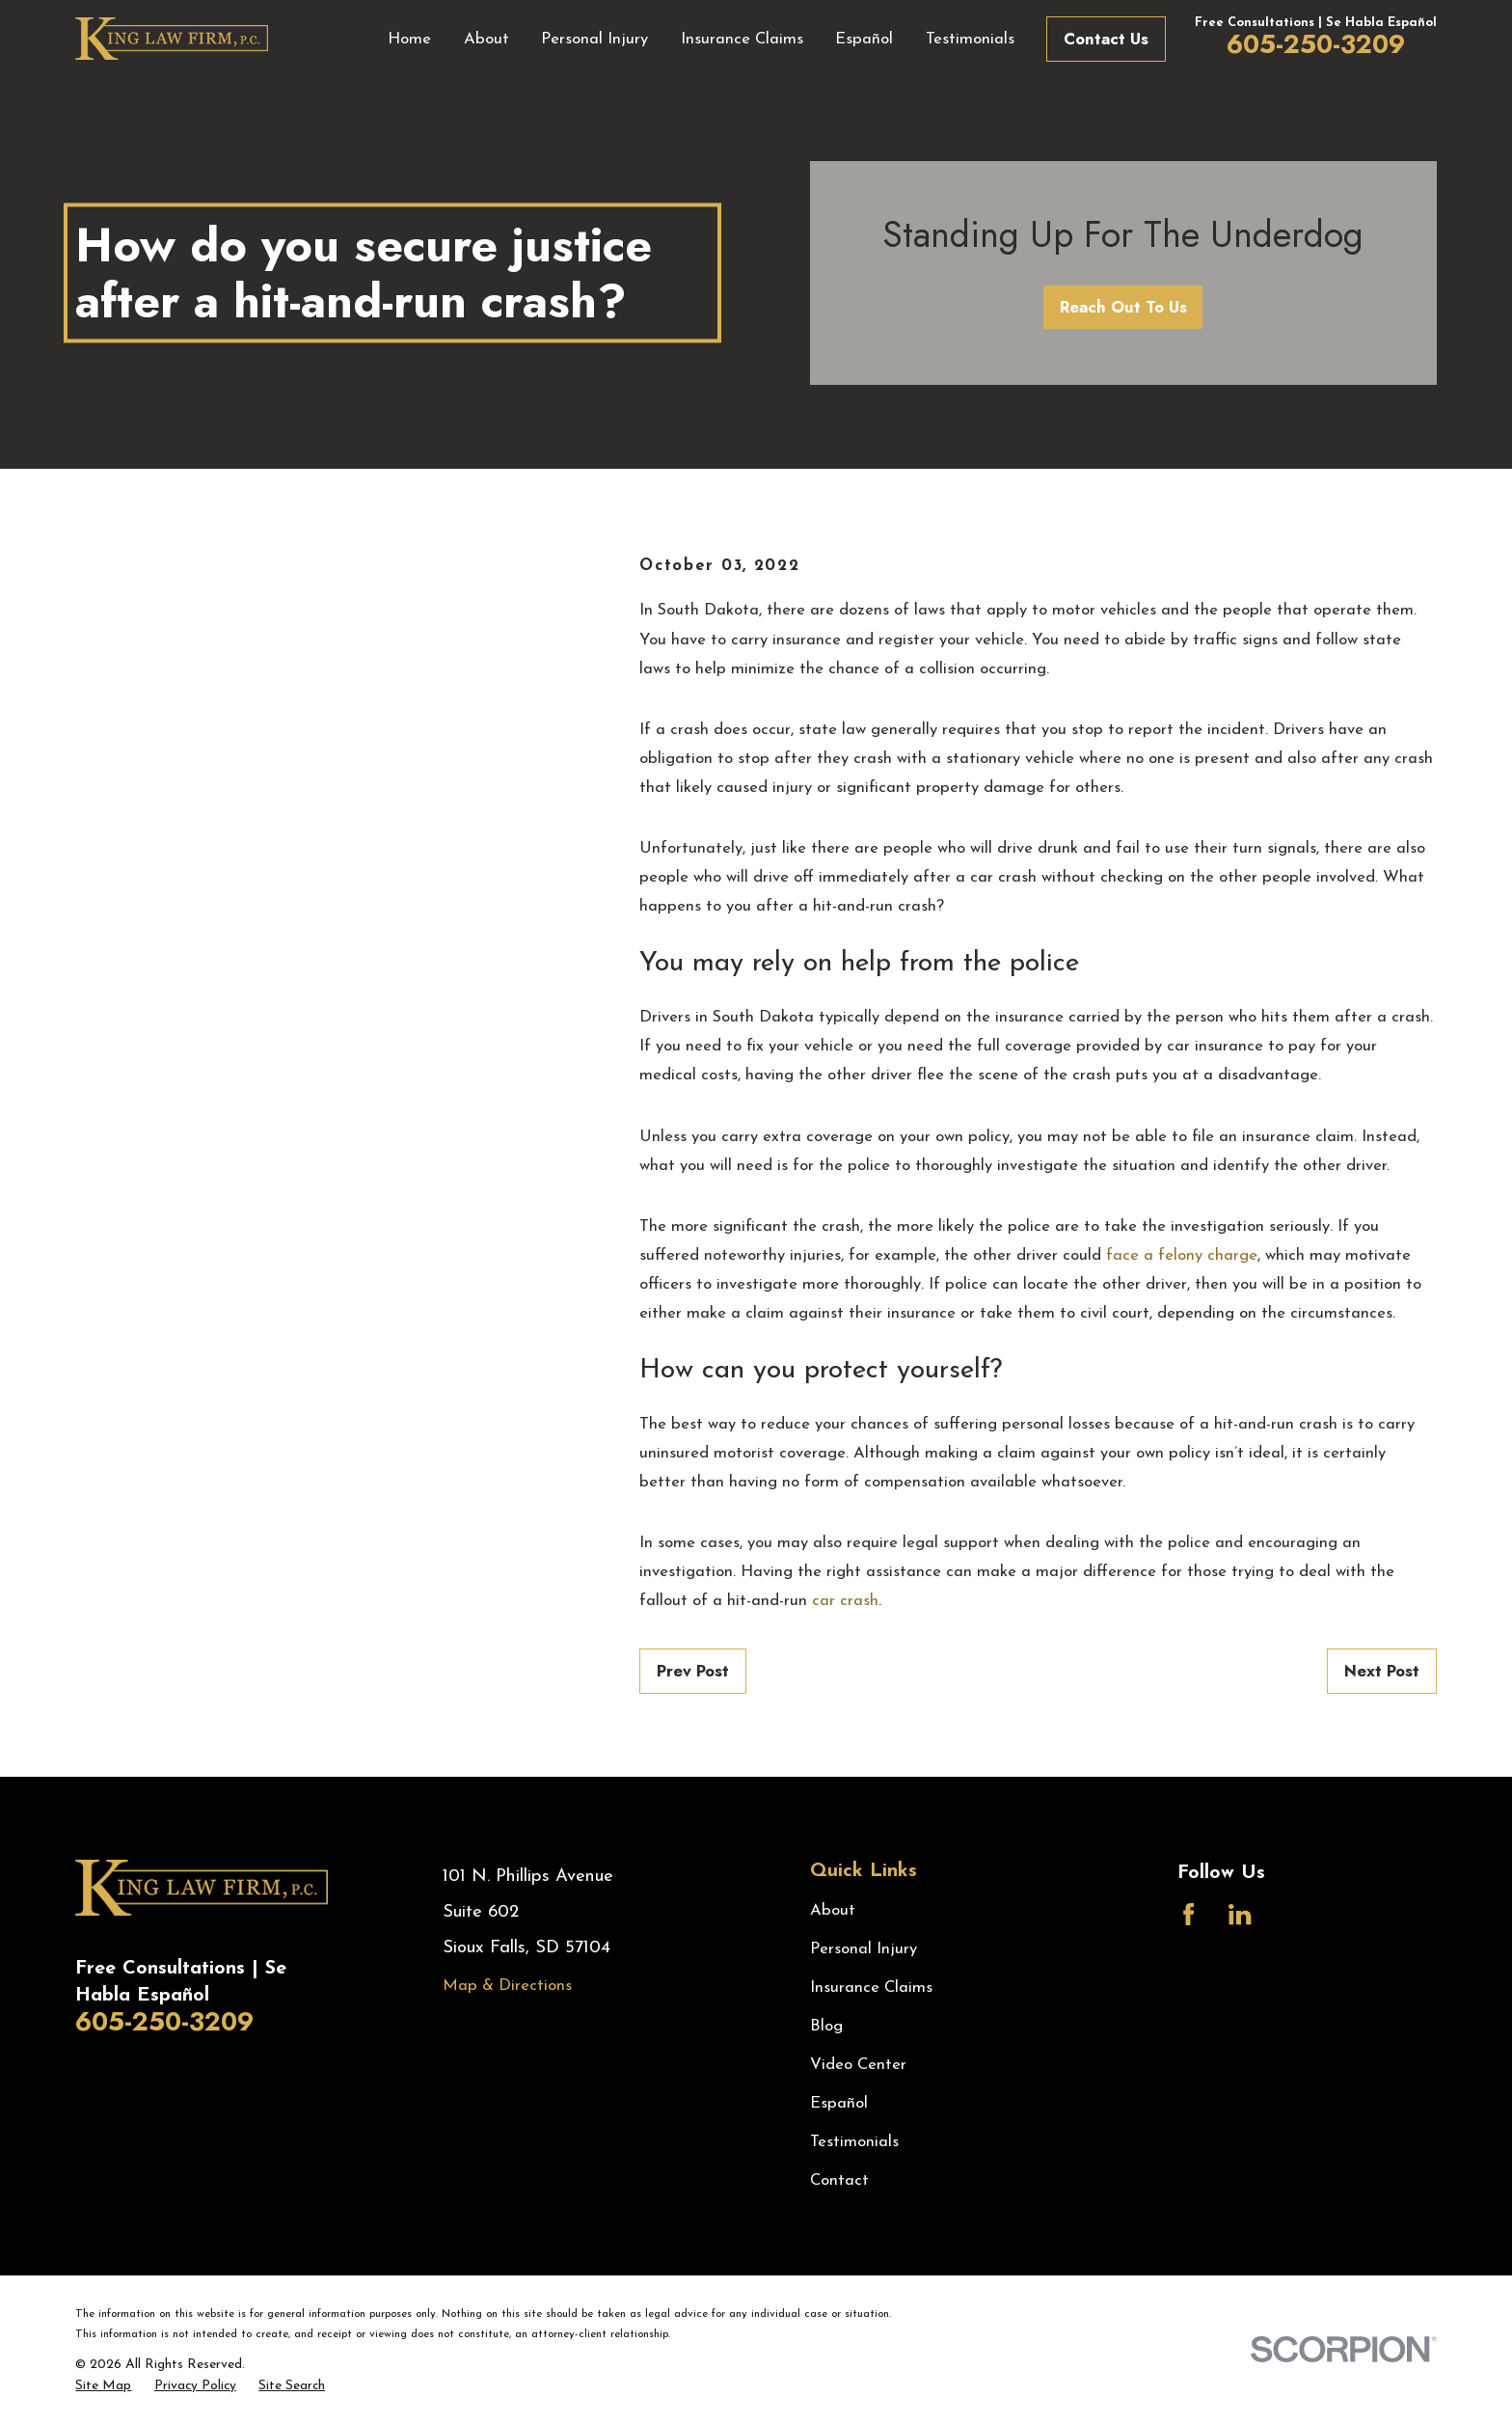 The width and height of the screenshot is (1512, 2424). What do you see at coordinates (1381, 1670) in the screenshot?
I see `Next Post` at bounding box center [1381, 1670].